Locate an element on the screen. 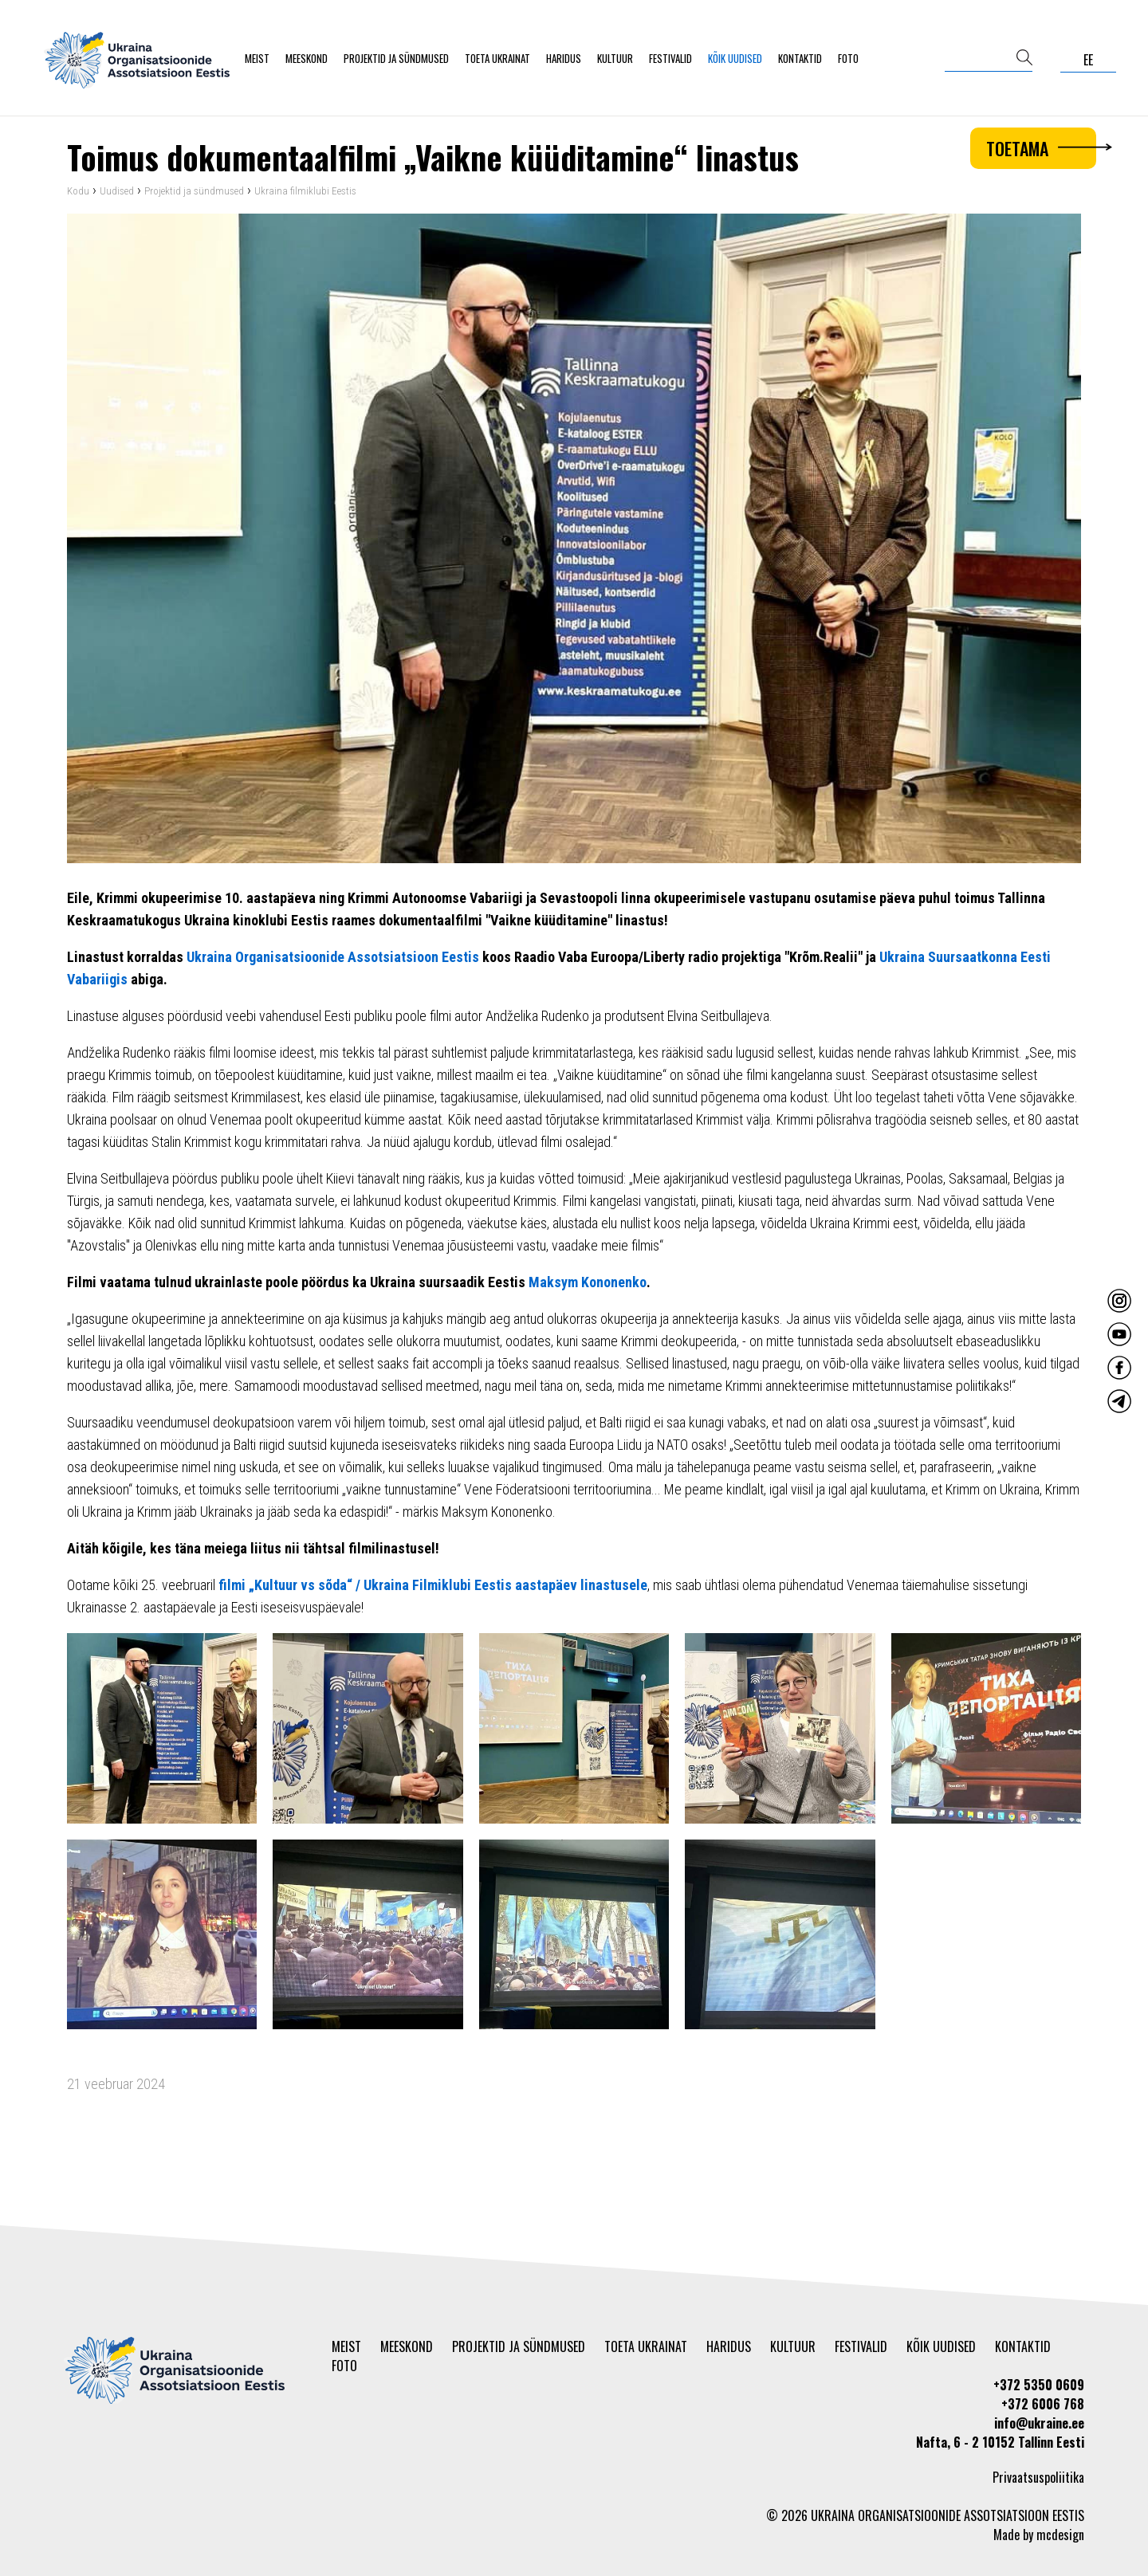 This screenshot has height=2576, width=1148. Maksym Kononenko is located at coordinates (588, 1282).